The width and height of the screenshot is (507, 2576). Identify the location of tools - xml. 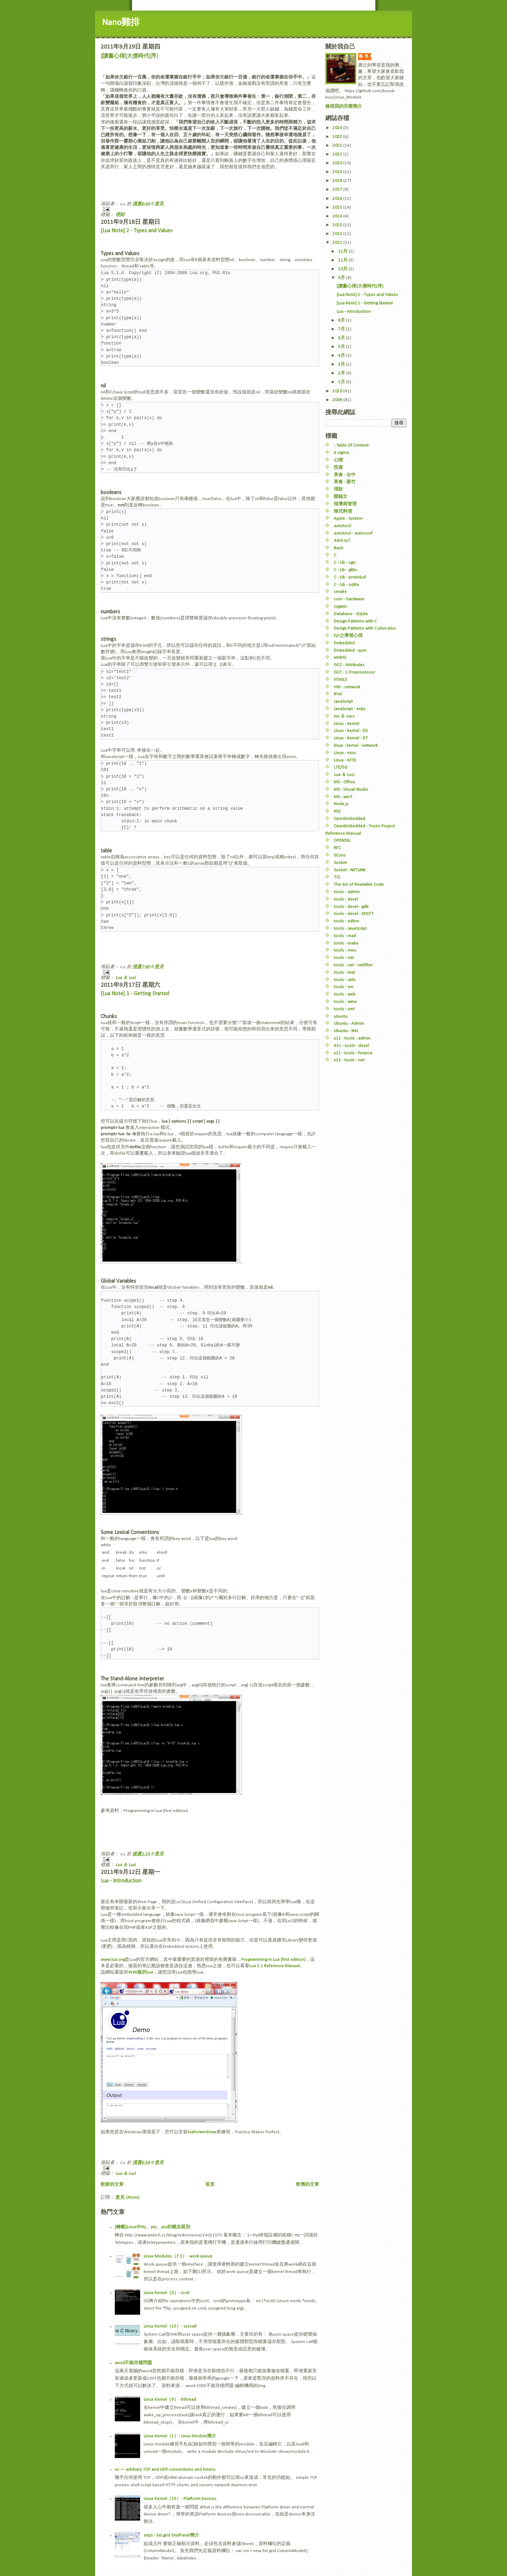
(344, 1009).